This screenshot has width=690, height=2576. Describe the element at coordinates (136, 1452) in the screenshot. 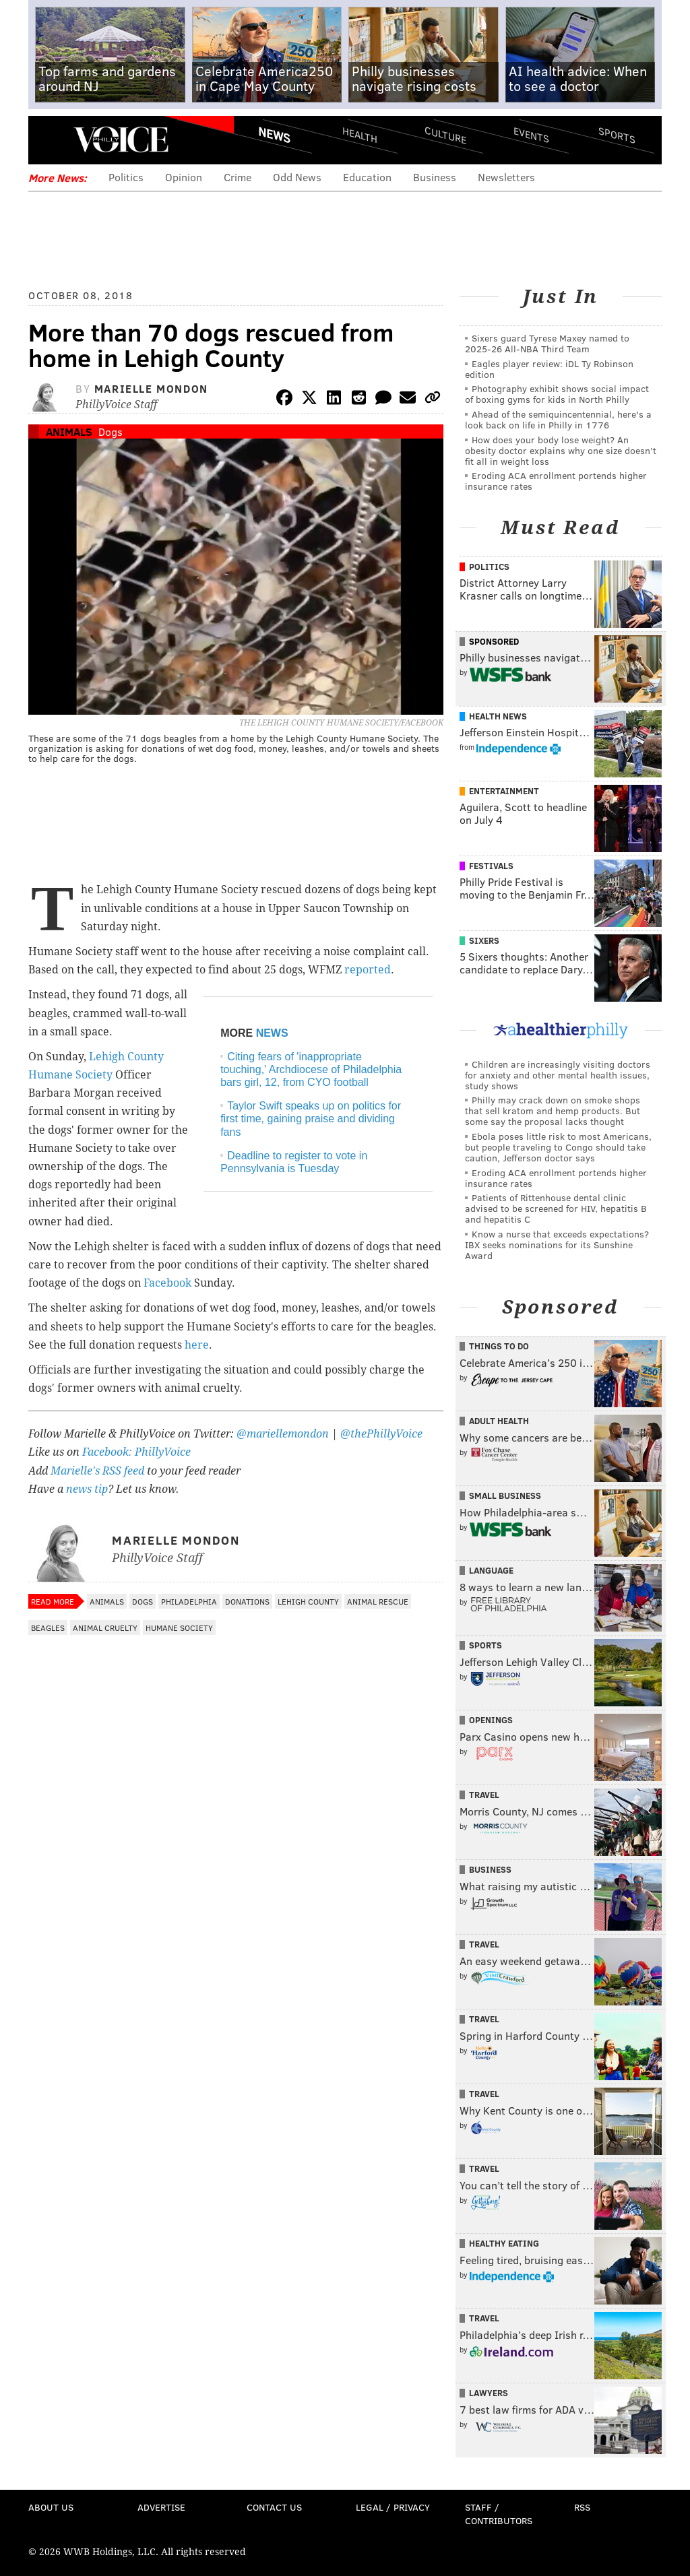

I see `Facebook: PhillyVoice` at that location.